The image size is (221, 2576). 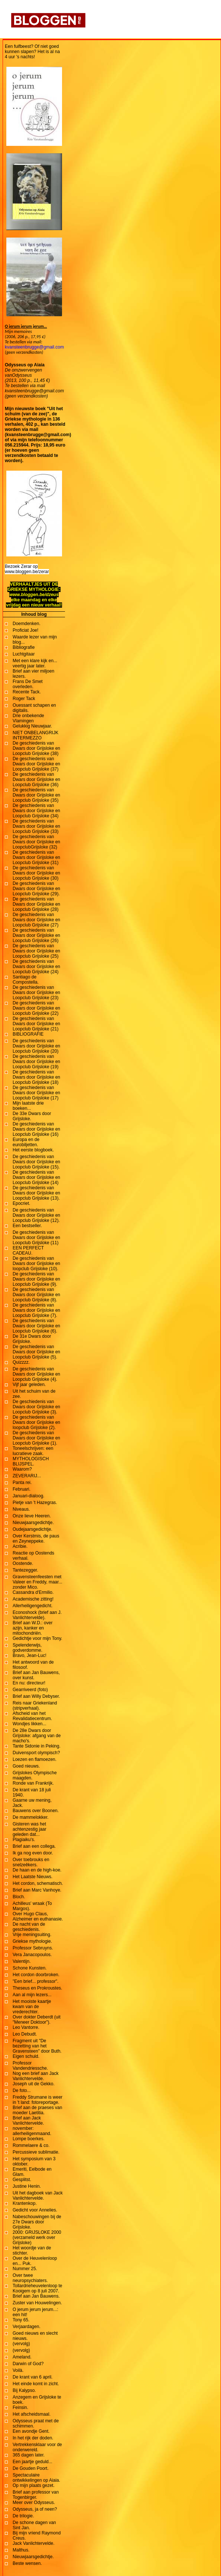 I want to click on Spectaculaire ontwikkelingen op Aiaia., so click(x=36, y=2477).